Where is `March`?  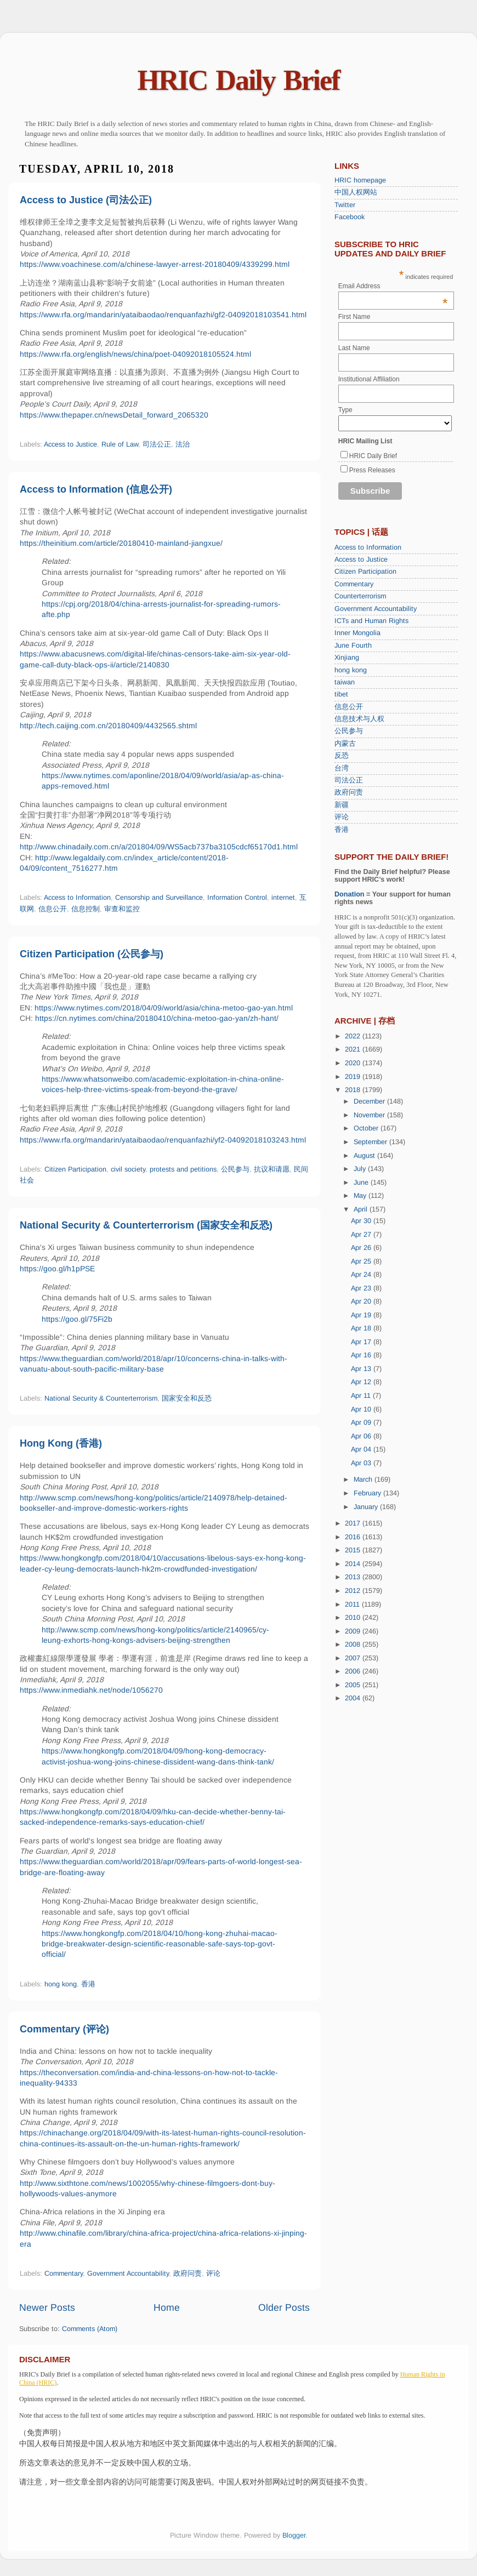 March is located at coordinates (364, 1479).